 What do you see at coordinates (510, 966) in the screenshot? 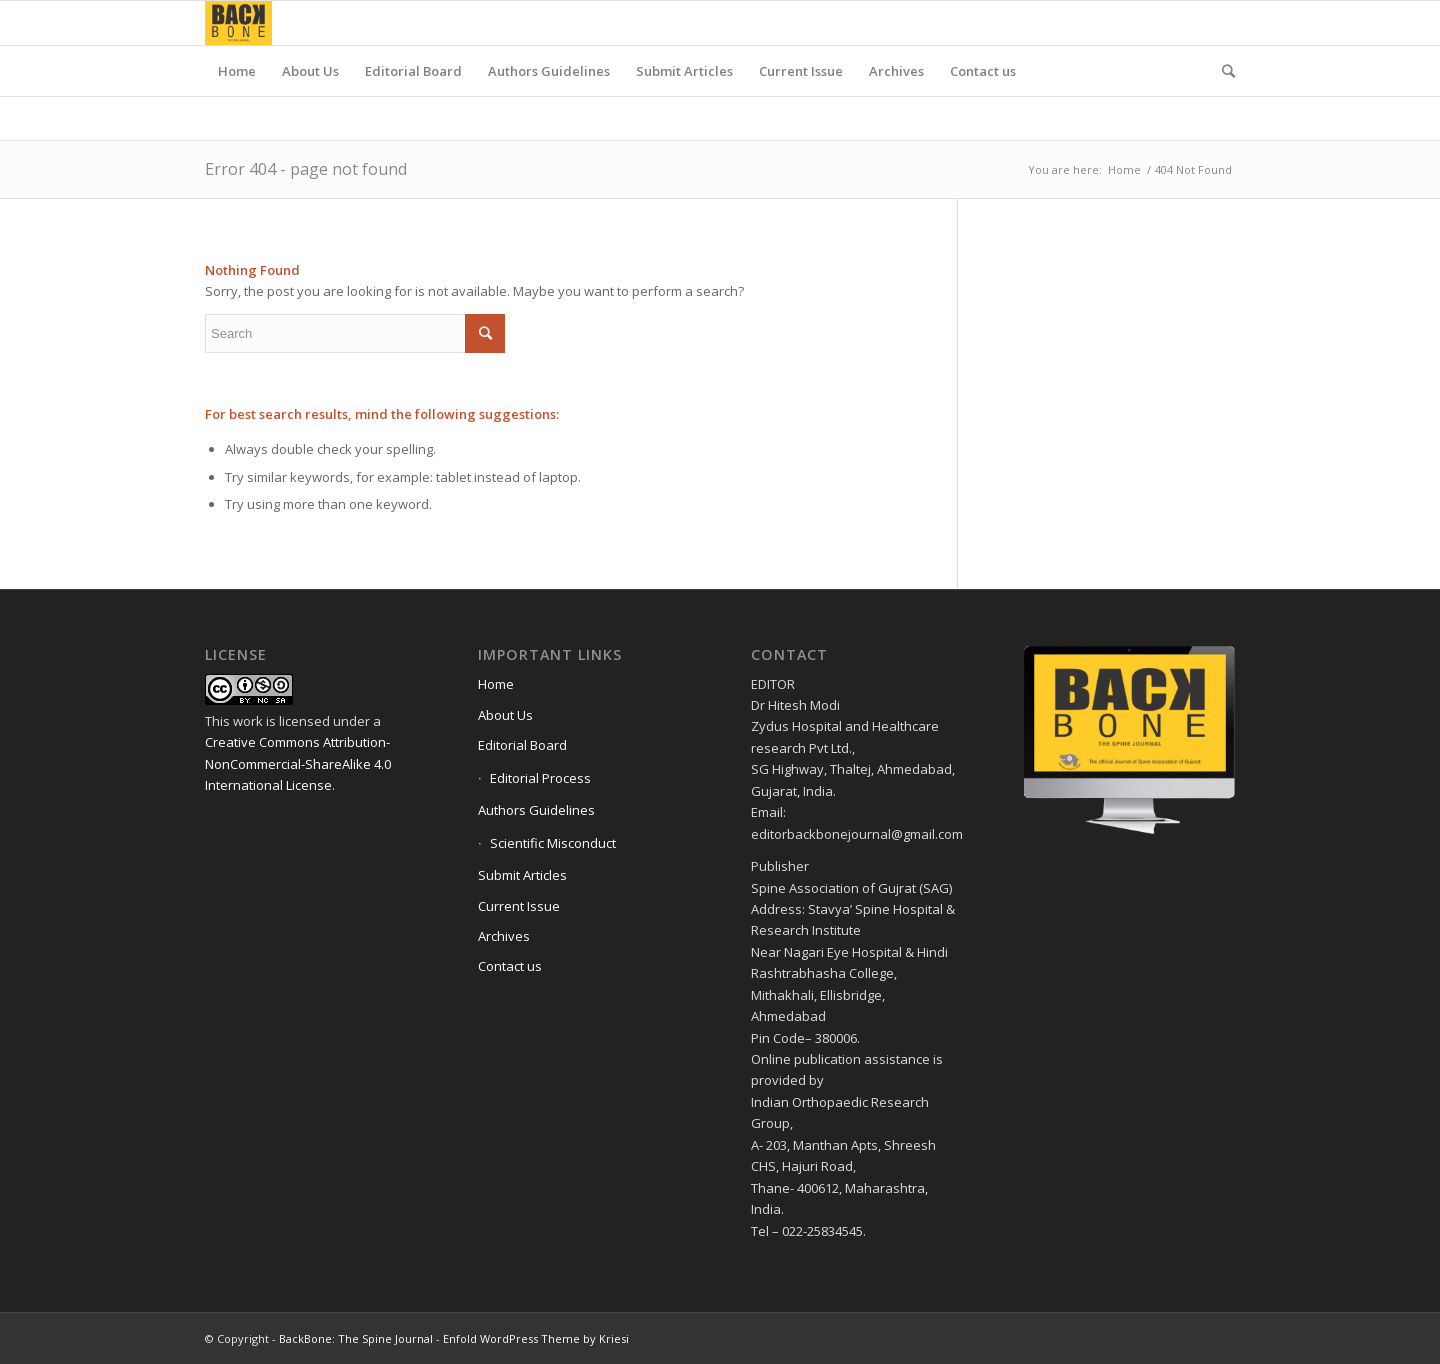
I see `Contact us` at bounding box center [510, 966].